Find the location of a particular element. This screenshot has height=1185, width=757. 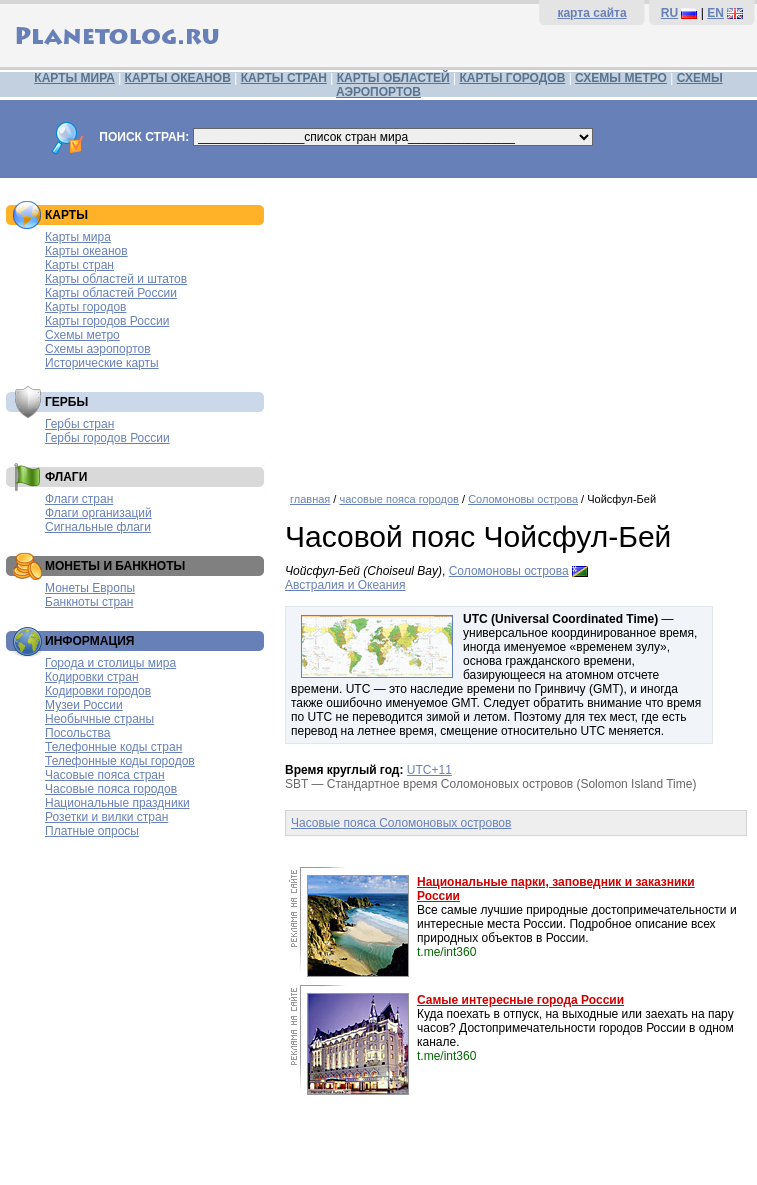

Исторические карты is located at coordinates (102, 363).